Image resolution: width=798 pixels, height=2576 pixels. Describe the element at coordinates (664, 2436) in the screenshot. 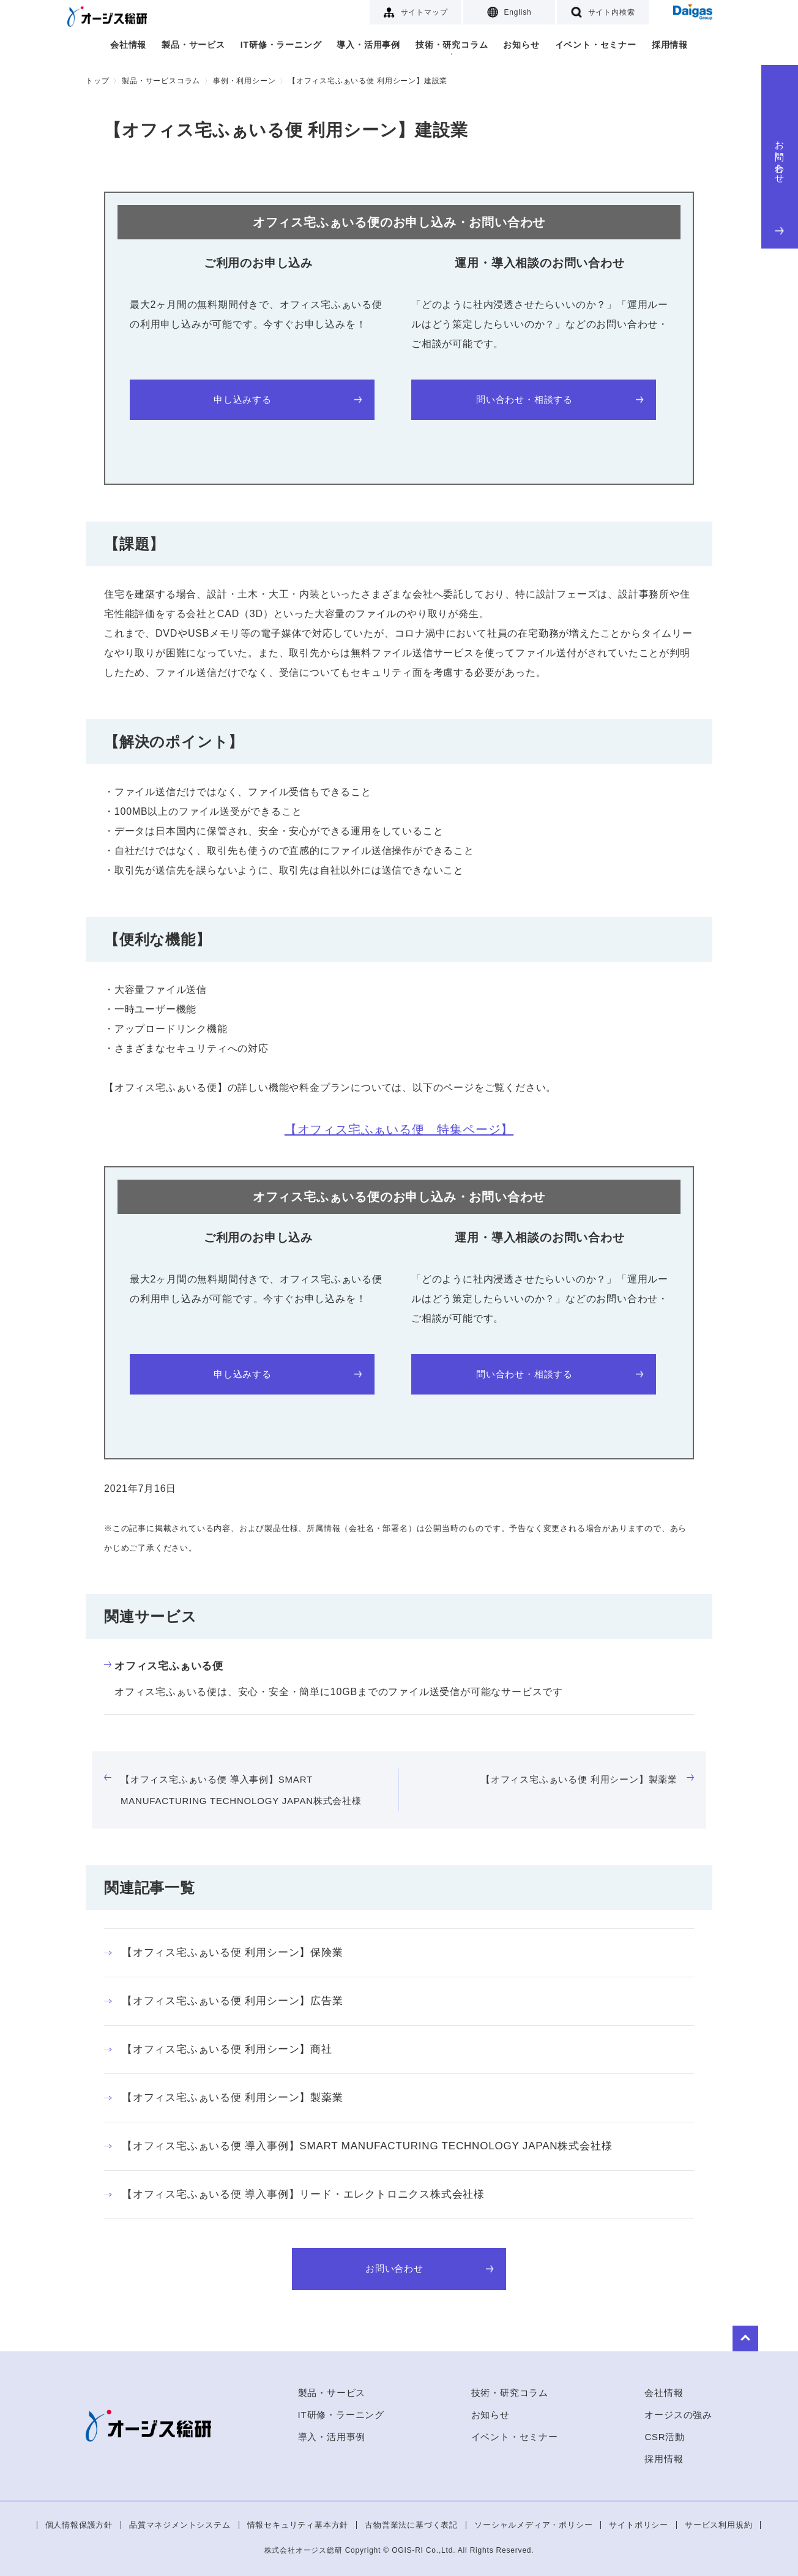

I see `CSR活動` at that location.